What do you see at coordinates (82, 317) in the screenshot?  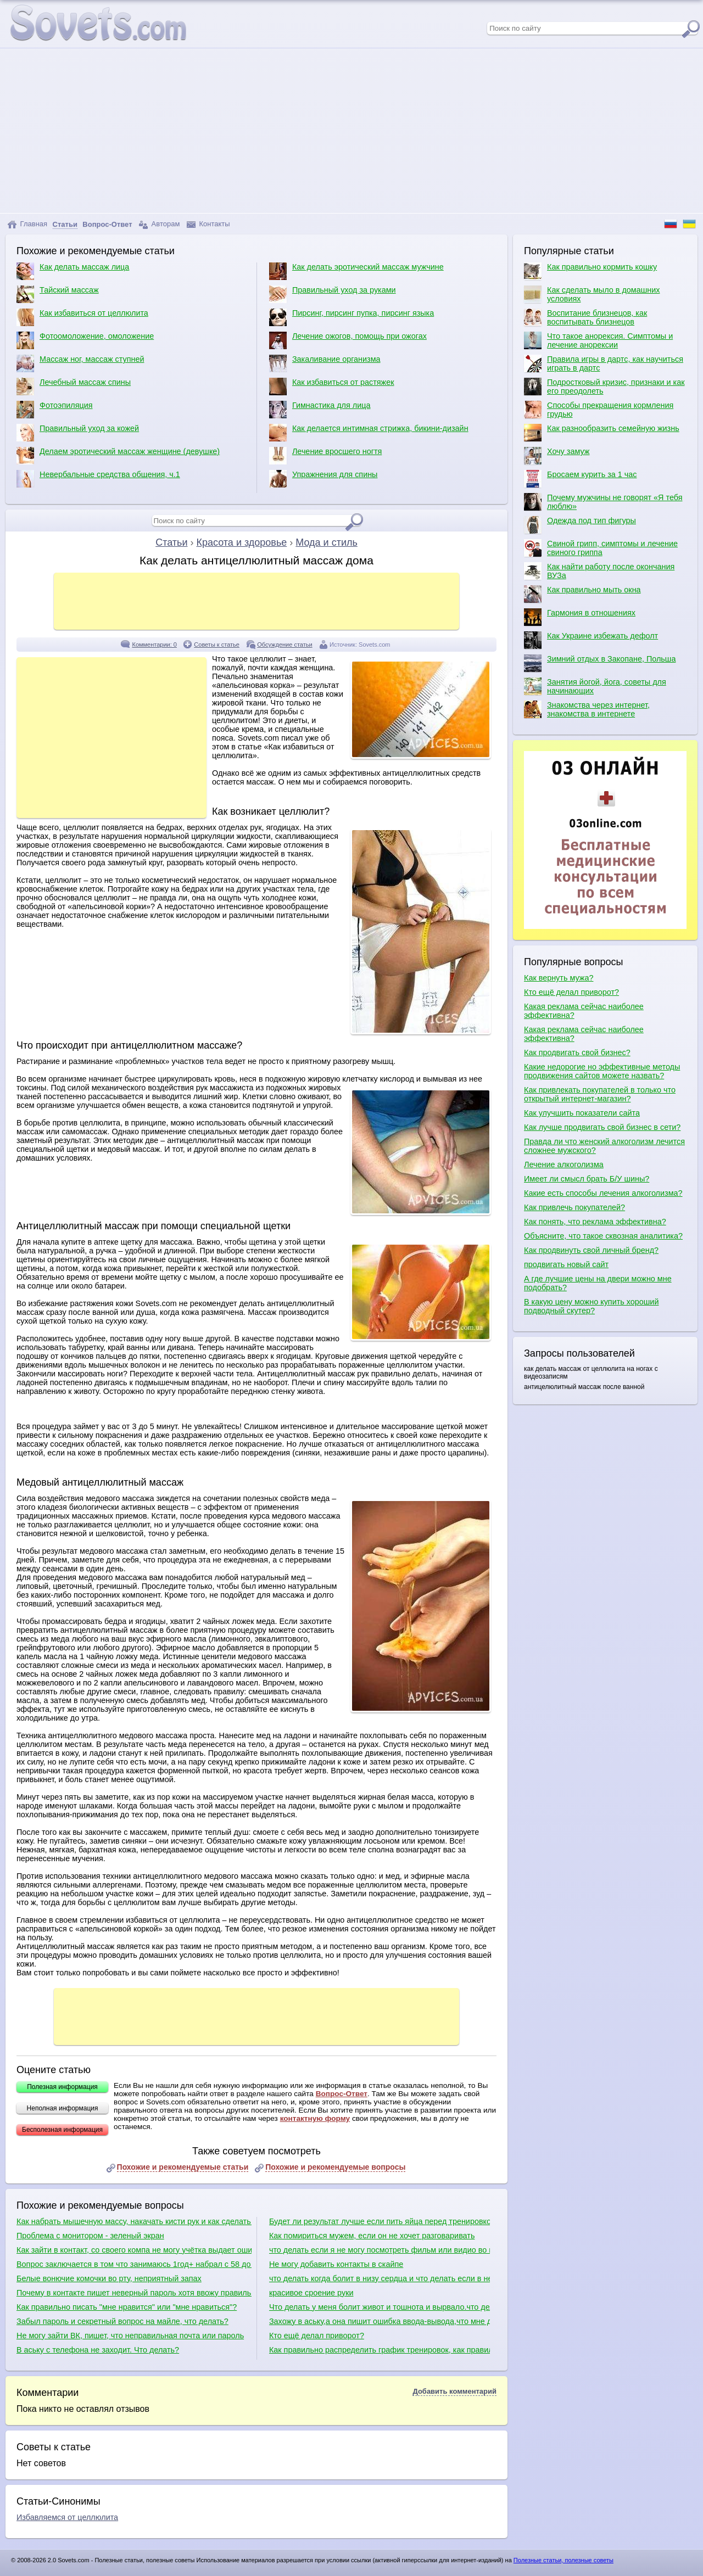 I see `Как избавиться от целлюлита` at bounding box center [82, 317].